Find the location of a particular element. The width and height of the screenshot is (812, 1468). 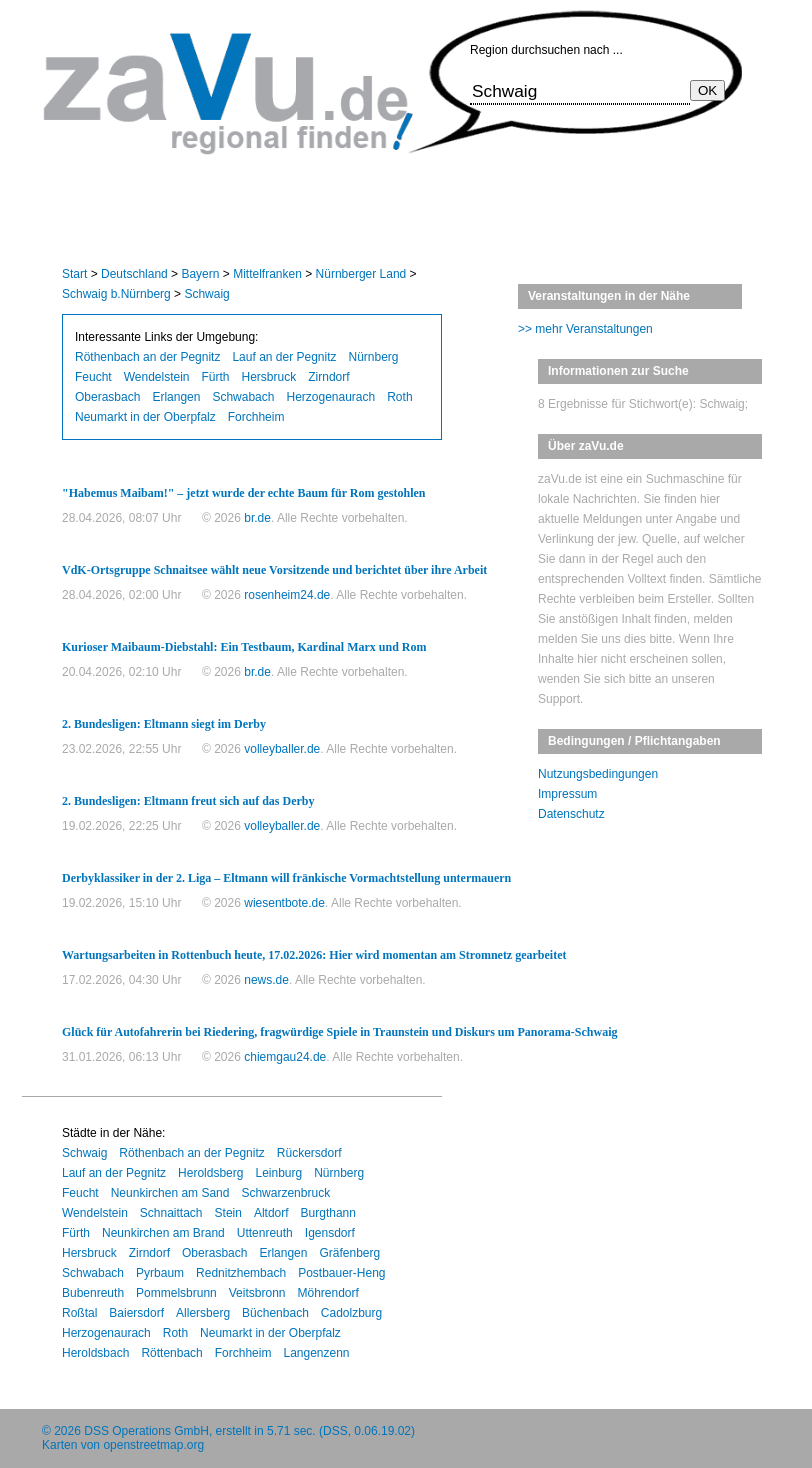

Roßtal is located at coordinates (79, 1313).